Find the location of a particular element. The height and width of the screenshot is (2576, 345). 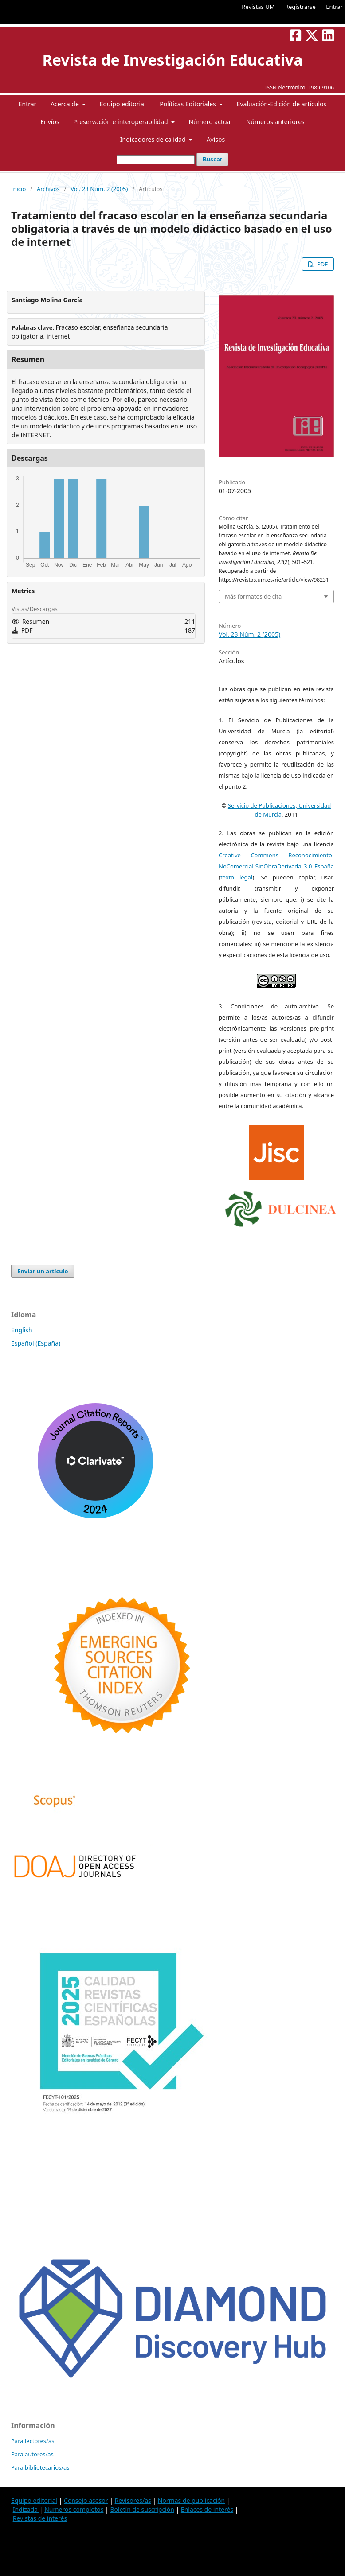

Equipo editorial is located at coordinates (123, 104).